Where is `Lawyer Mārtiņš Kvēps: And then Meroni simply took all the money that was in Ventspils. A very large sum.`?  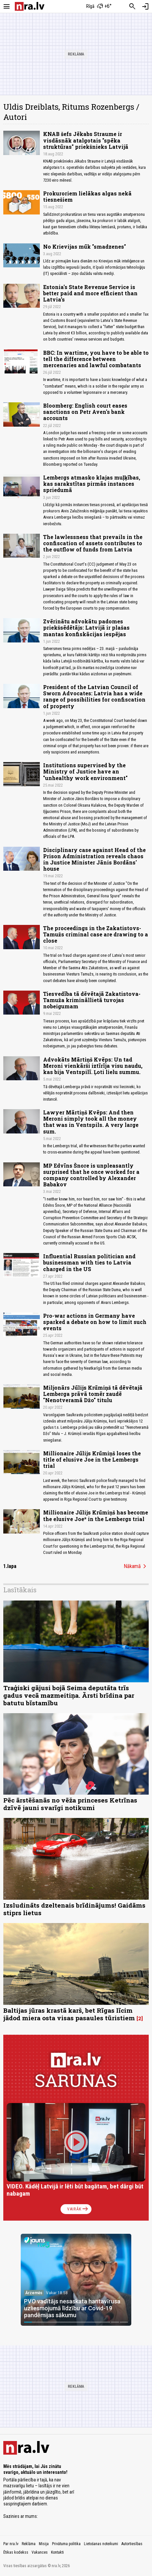
Lawyer Mārtiņš Kvēps: And then Meroni simply took all the money that was in Ventspils. A very large sum. is located at coordinates (91, 1122).